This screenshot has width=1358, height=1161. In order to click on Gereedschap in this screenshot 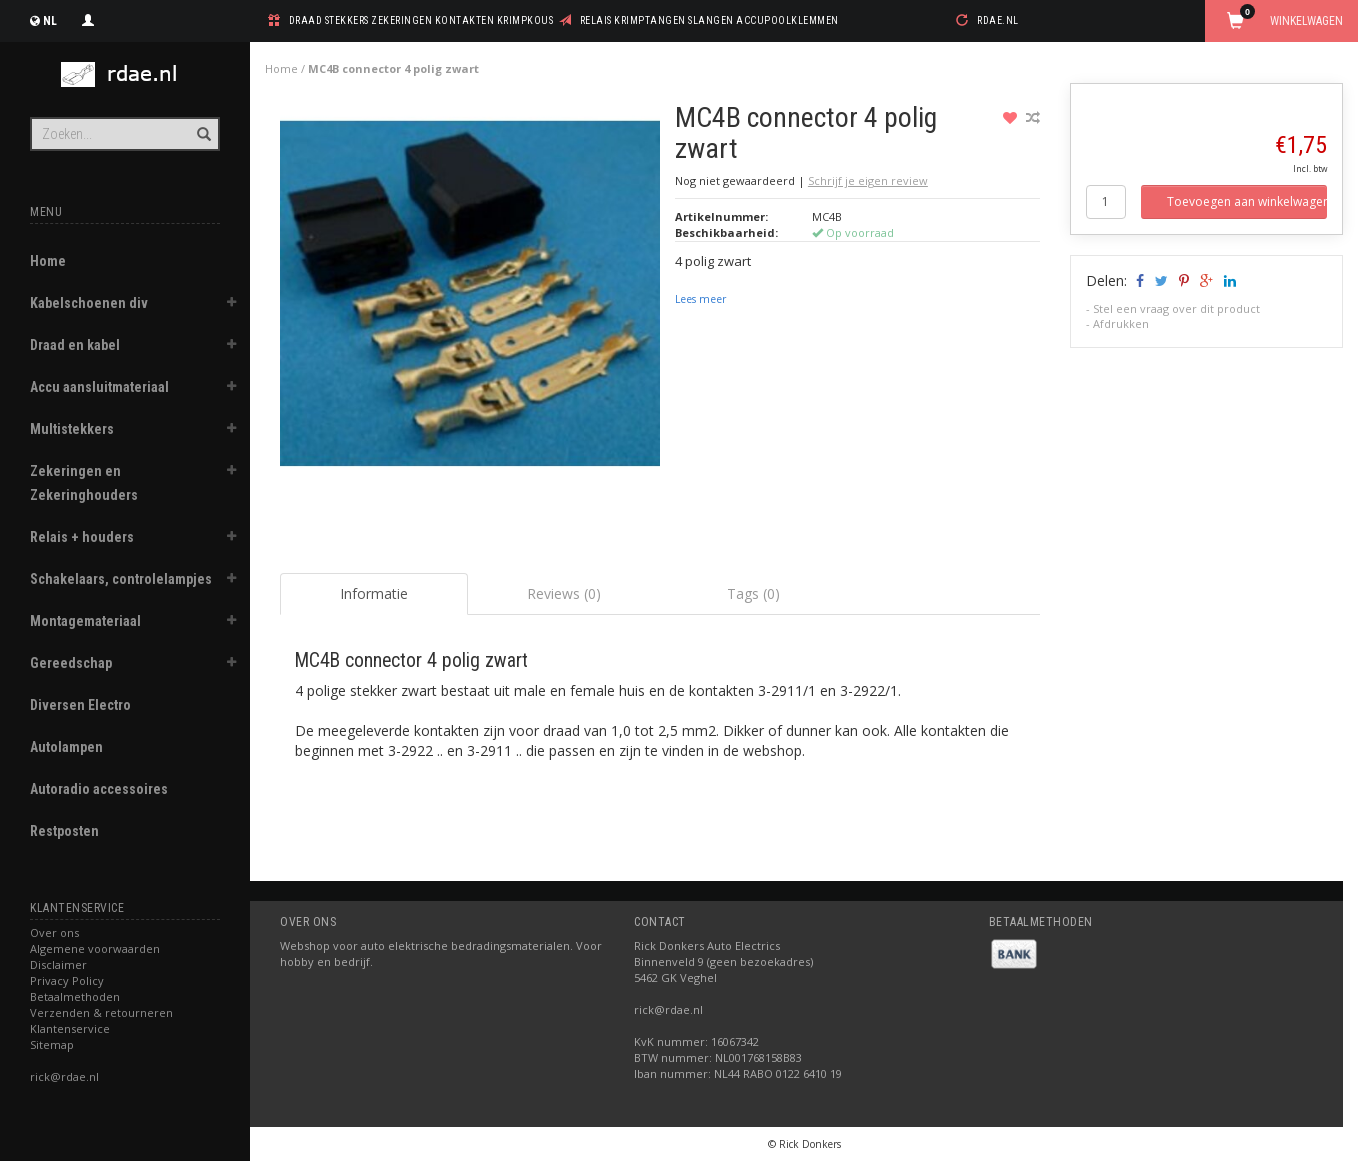, I will do `click(71, 663)`.